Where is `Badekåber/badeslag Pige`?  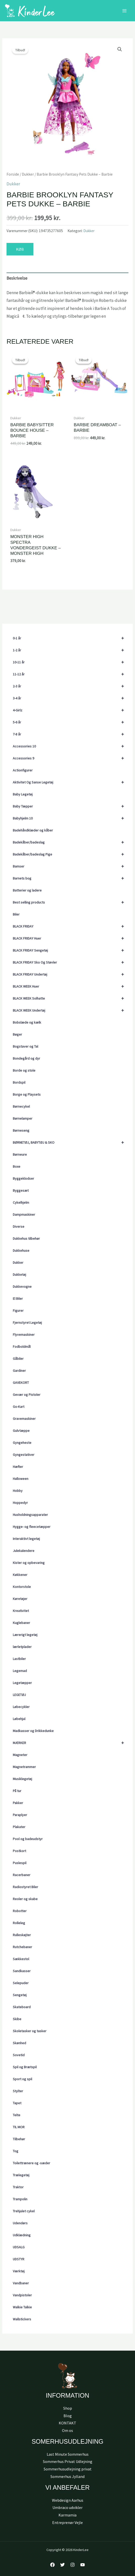
Badekåber/badeslag Pige is located at coordinates (70, 854).